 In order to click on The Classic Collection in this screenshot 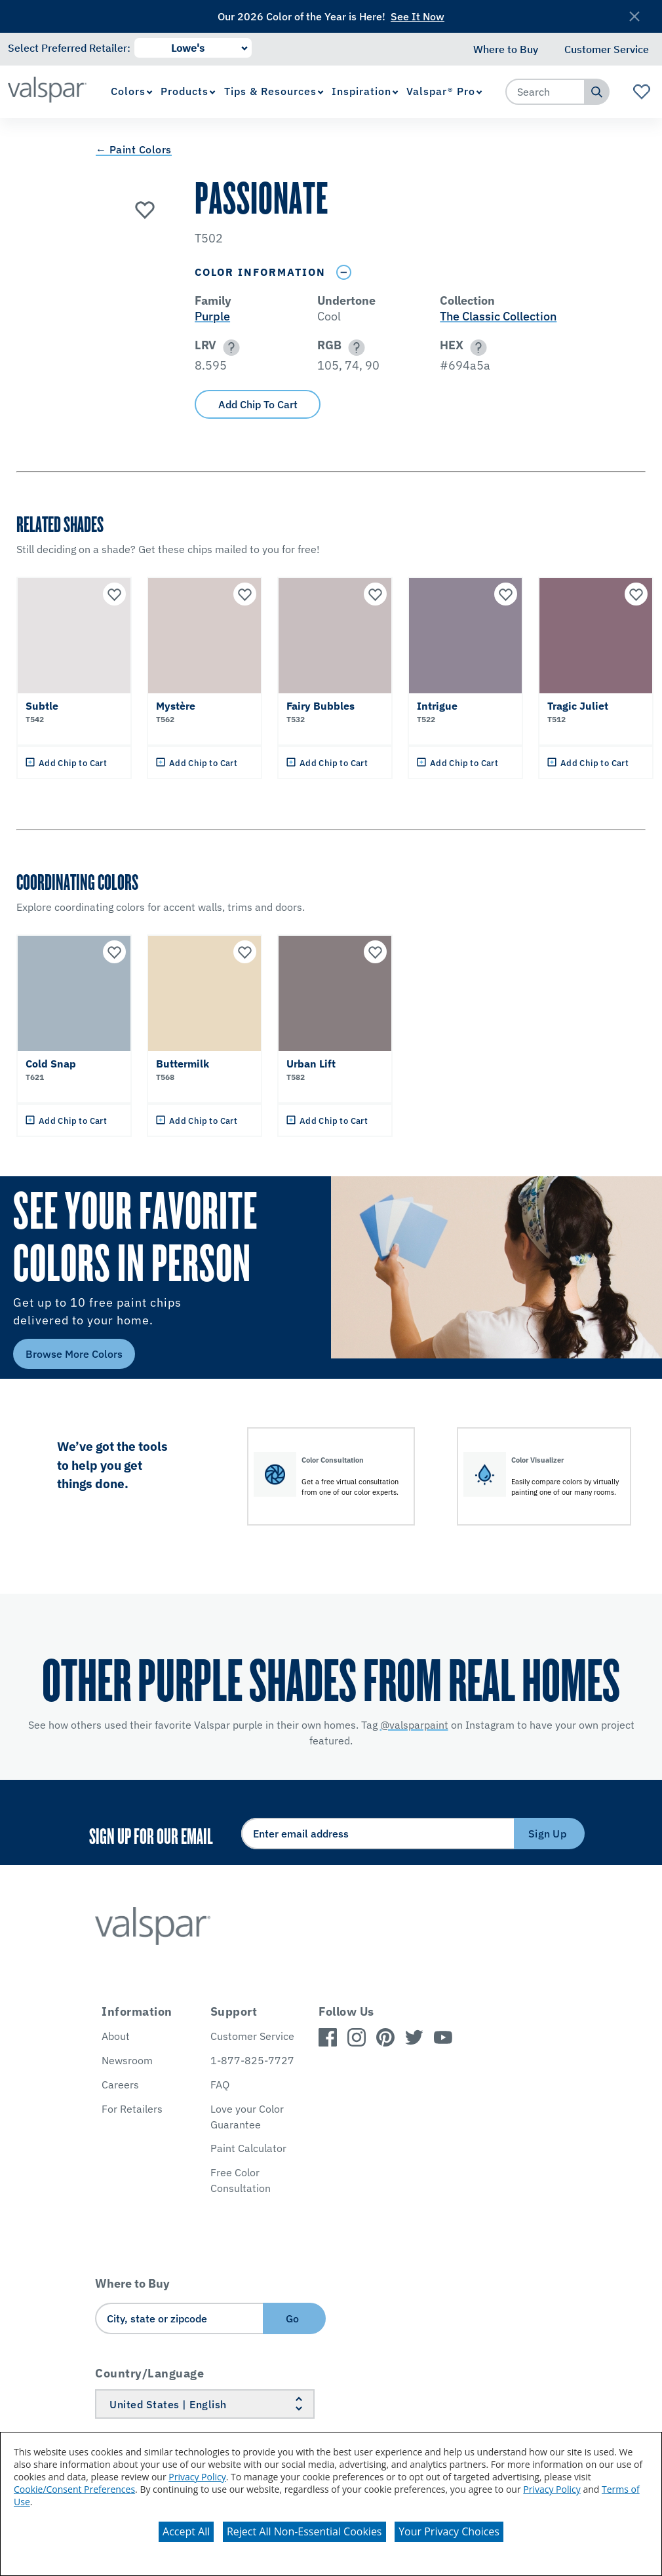, I will do `click(498, 316)`.